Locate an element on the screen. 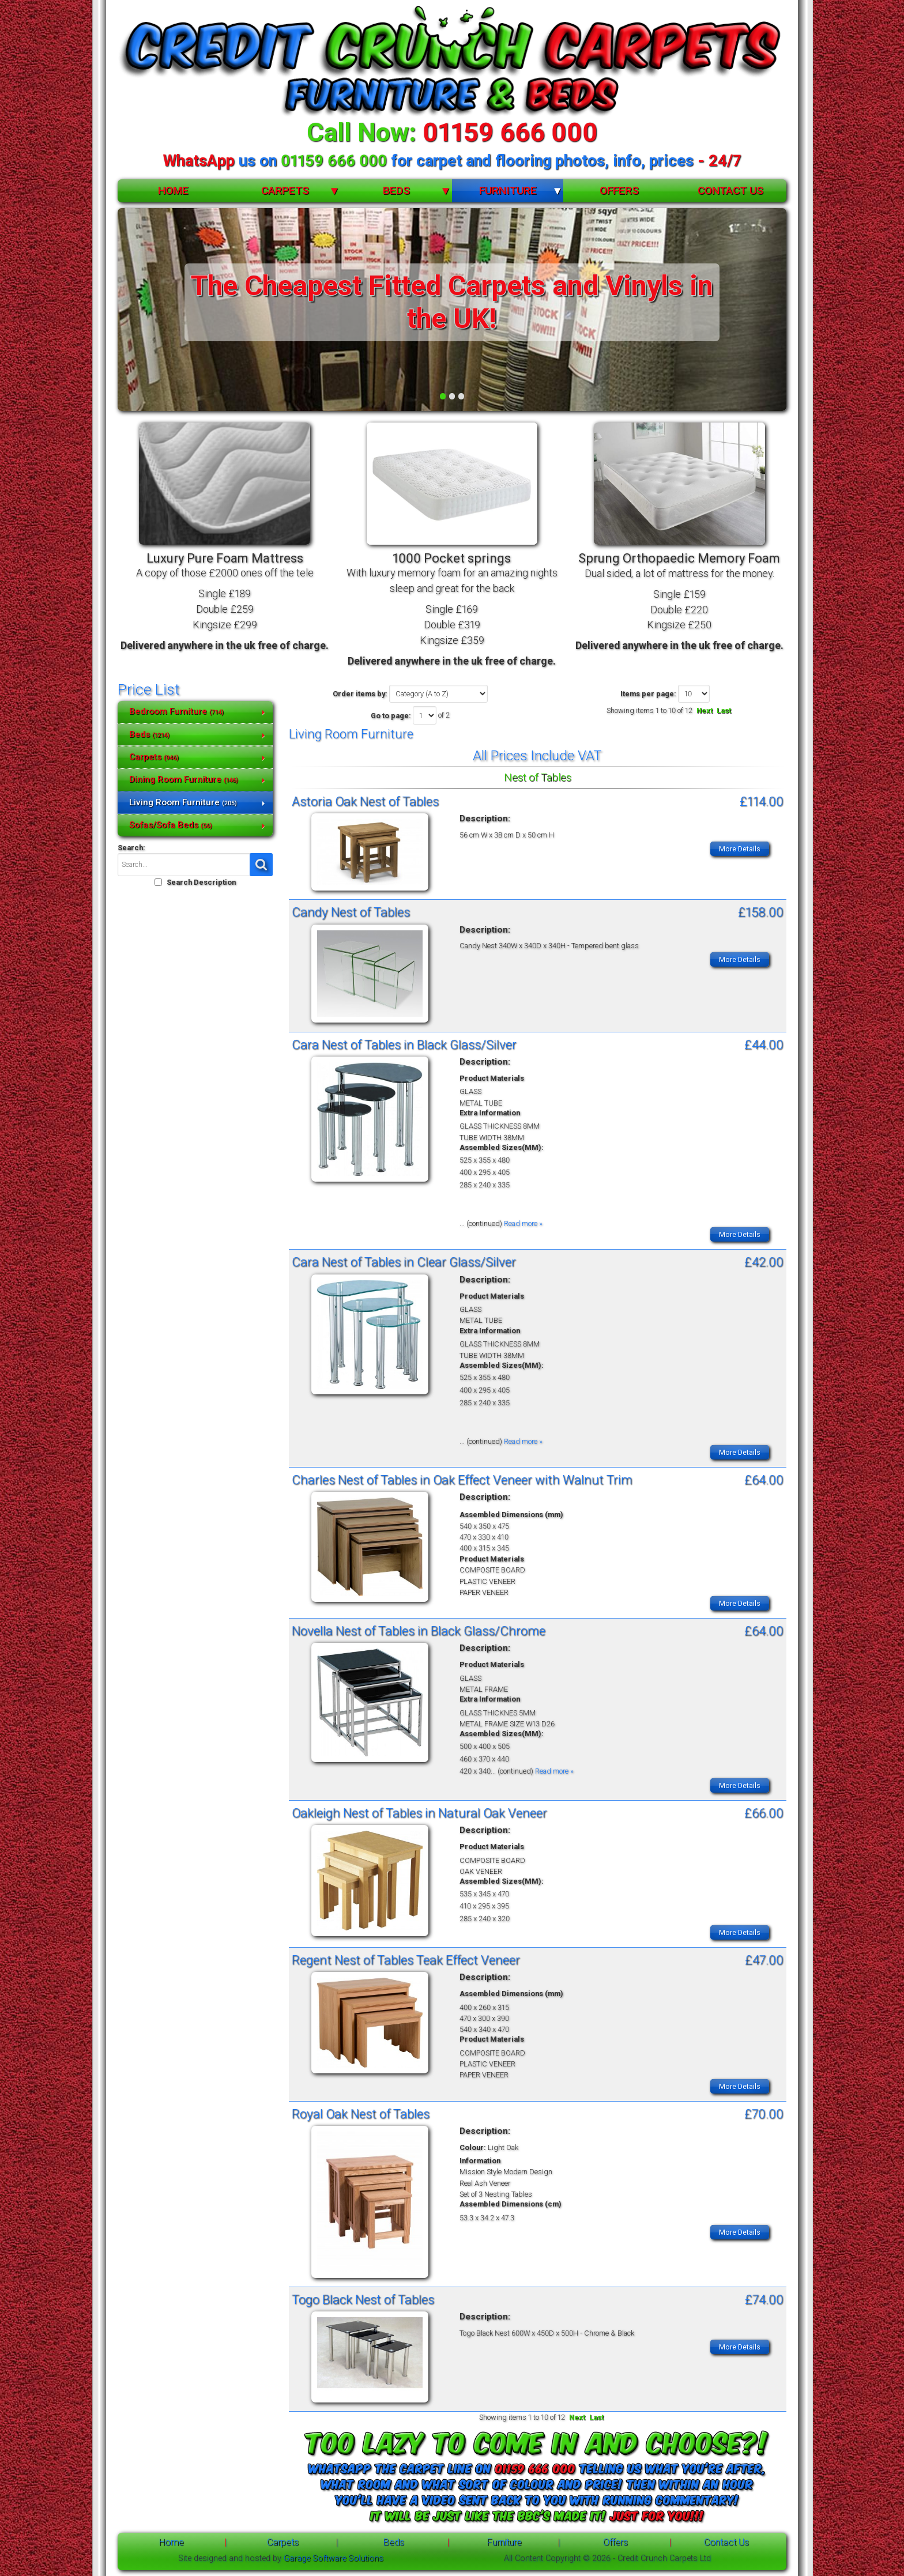 The height and width of the screenshot is (2576, 904). Astoria Oak Nest of Tables is located at coordinates (365, 801).